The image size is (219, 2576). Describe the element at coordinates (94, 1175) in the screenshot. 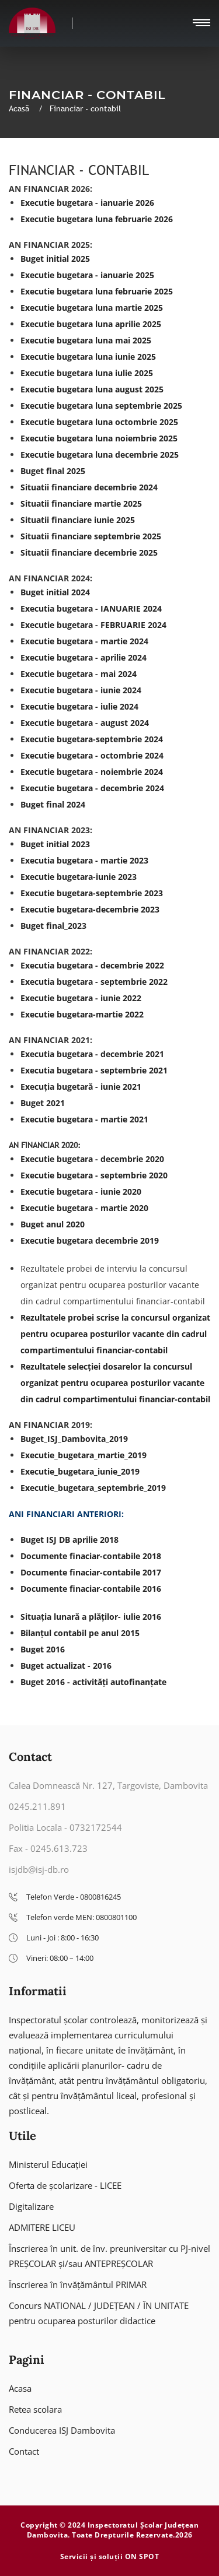

I see `Executie bugetara - septembrie 2020` at that location.